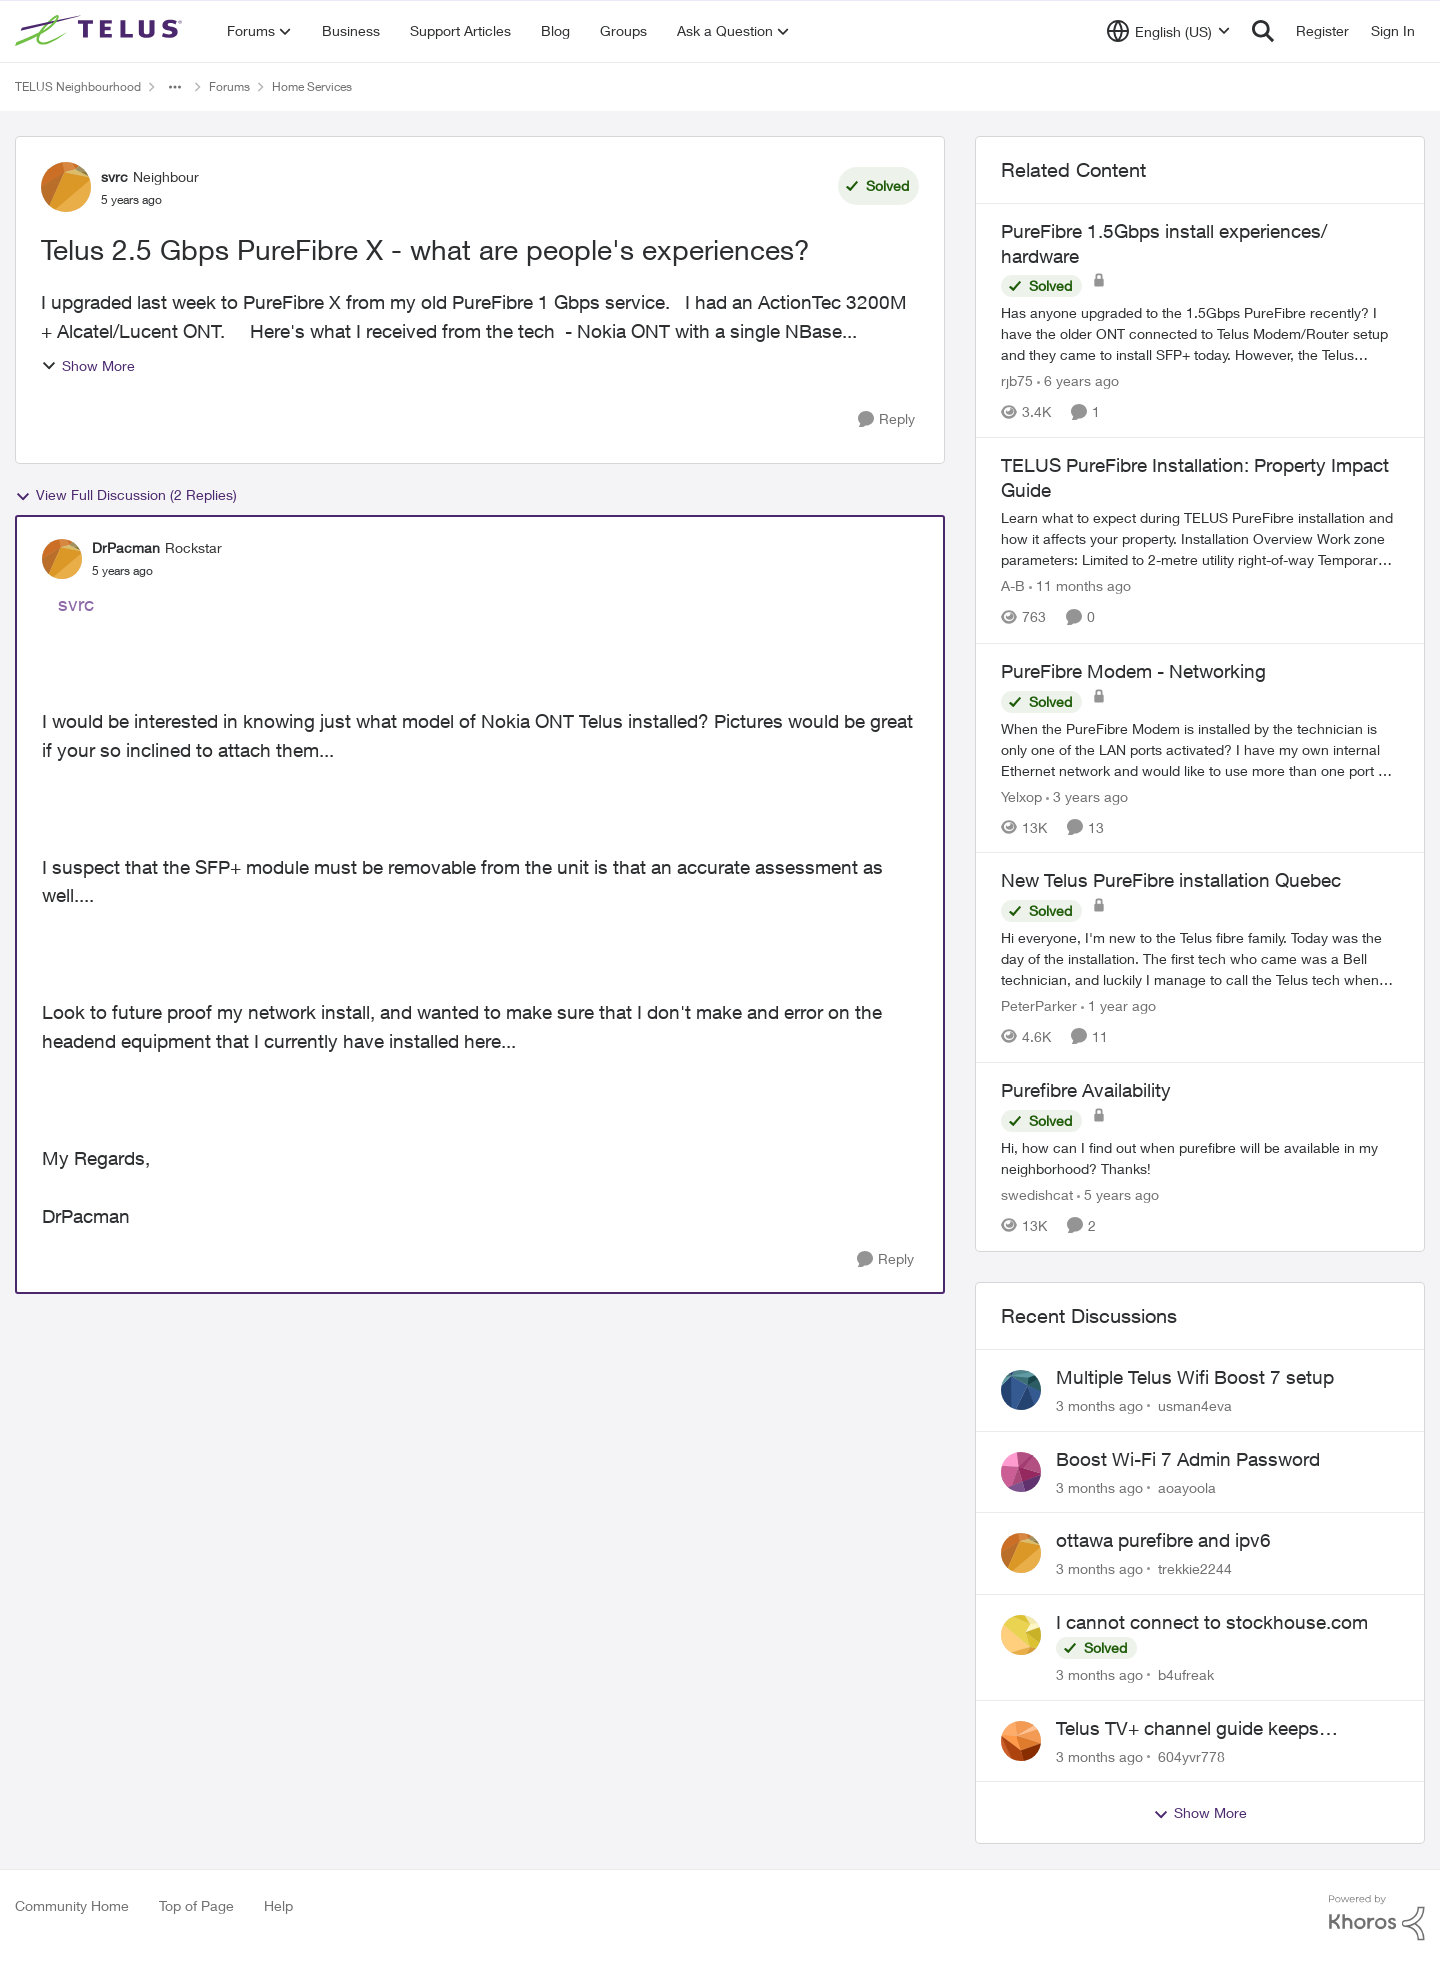 The image size is (1440, 1966). Describe the element at coordinates (1021, 1741) in the screenshot. I see `[View Profile: 604yvr778,]` at that location.